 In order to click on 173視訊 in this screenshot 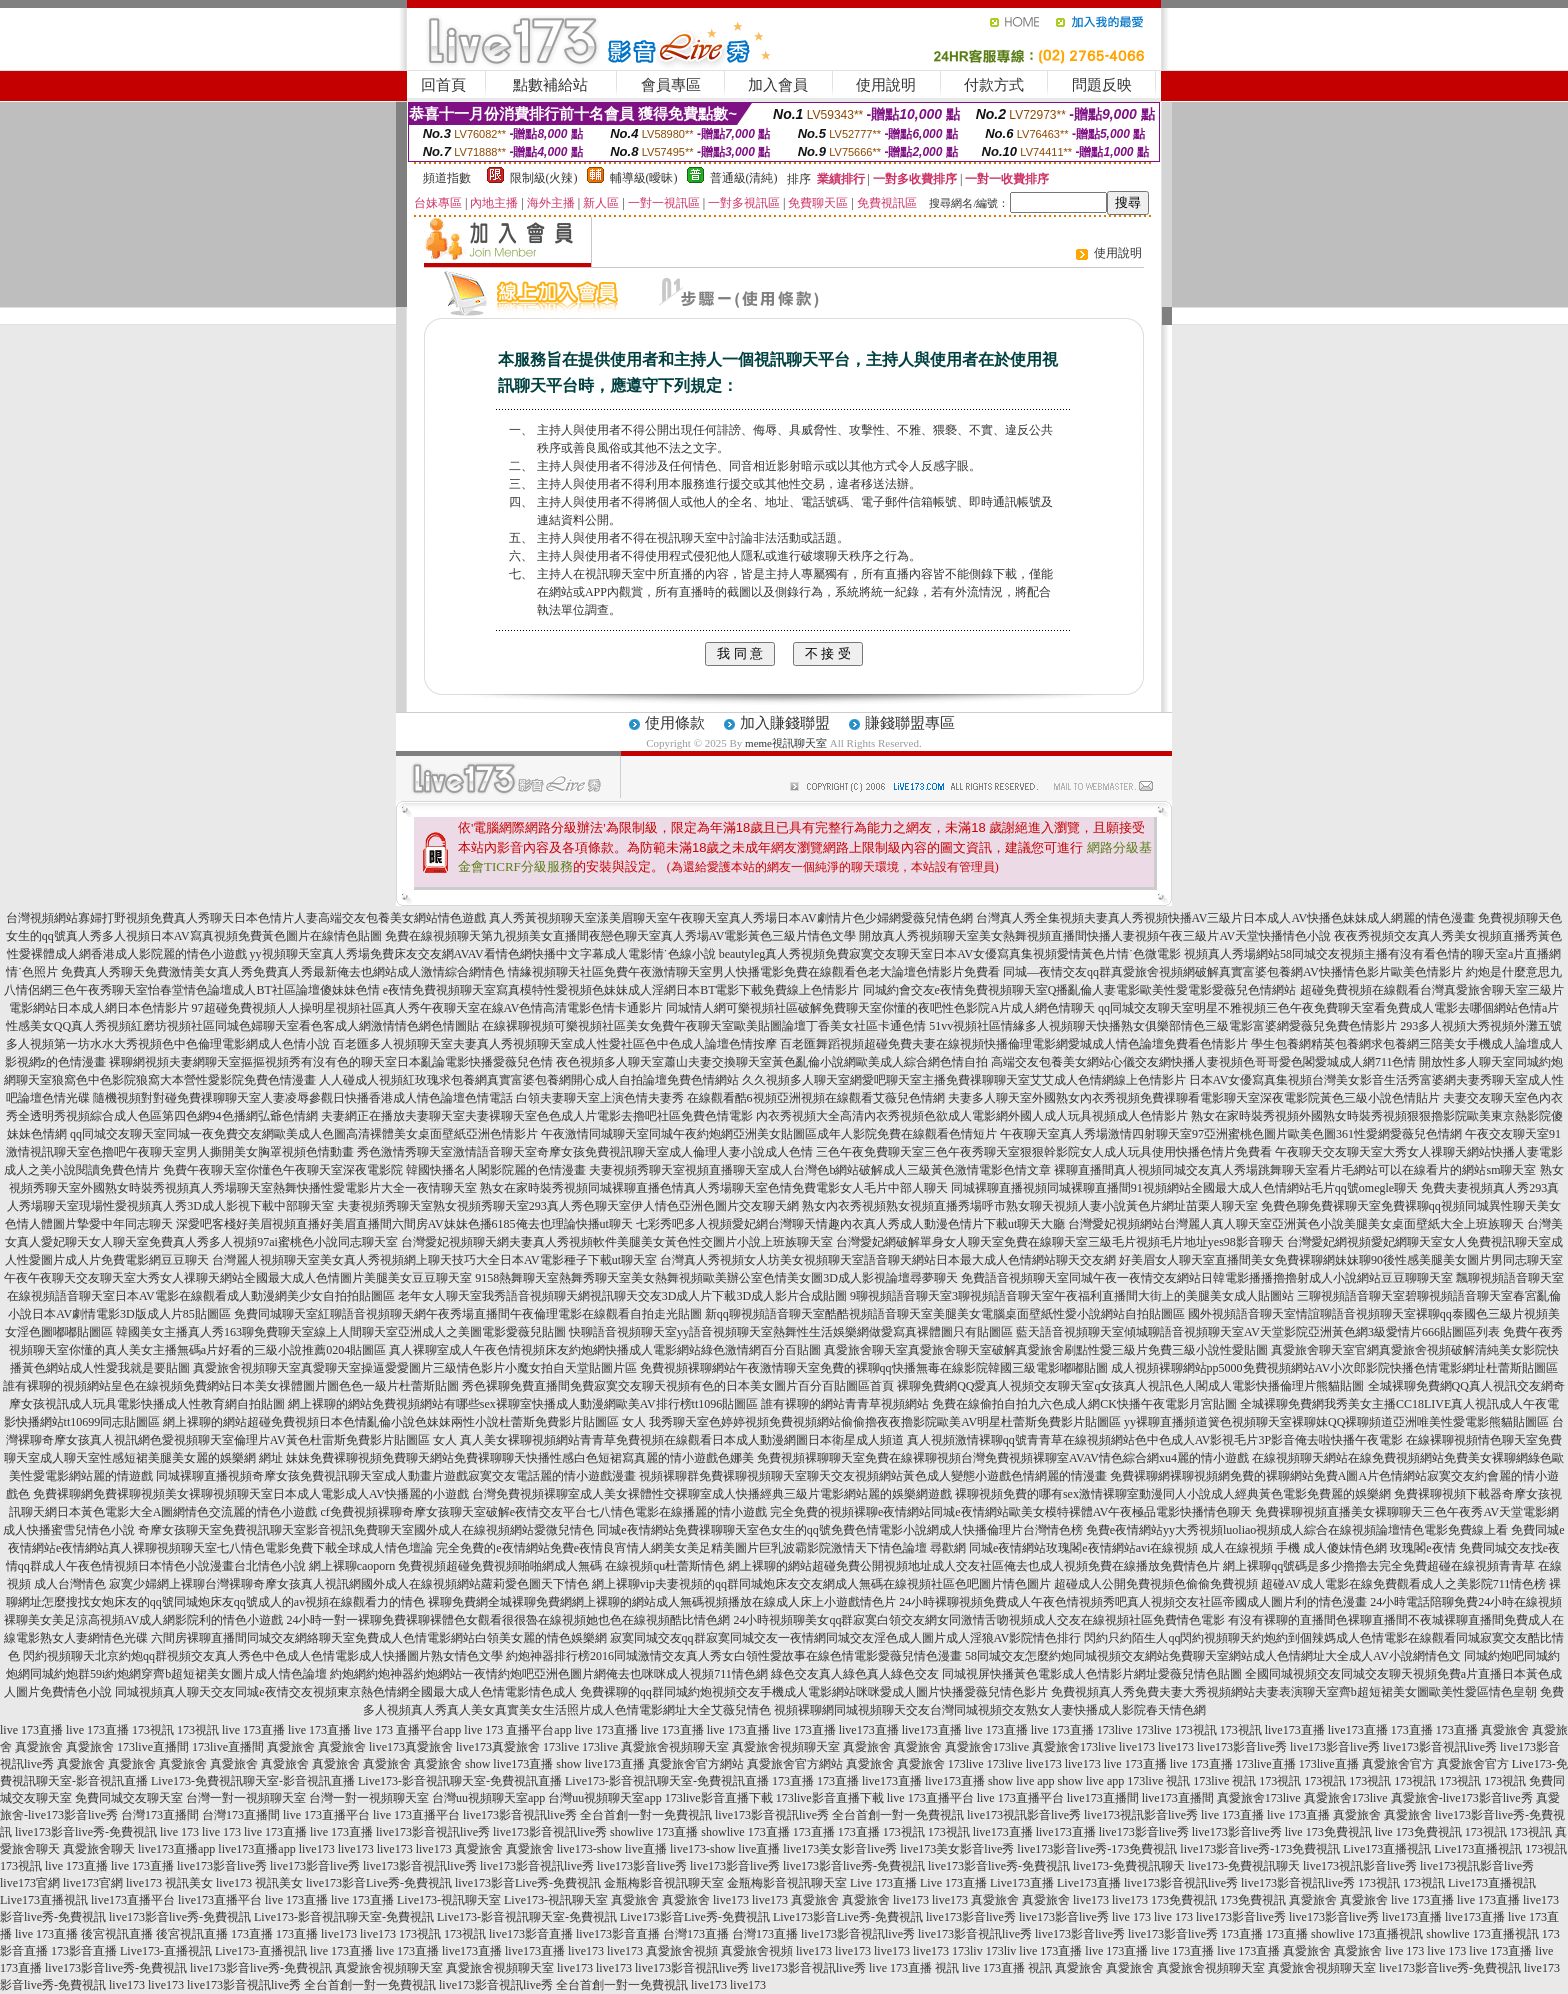, I will do `click(153, 1730)`.